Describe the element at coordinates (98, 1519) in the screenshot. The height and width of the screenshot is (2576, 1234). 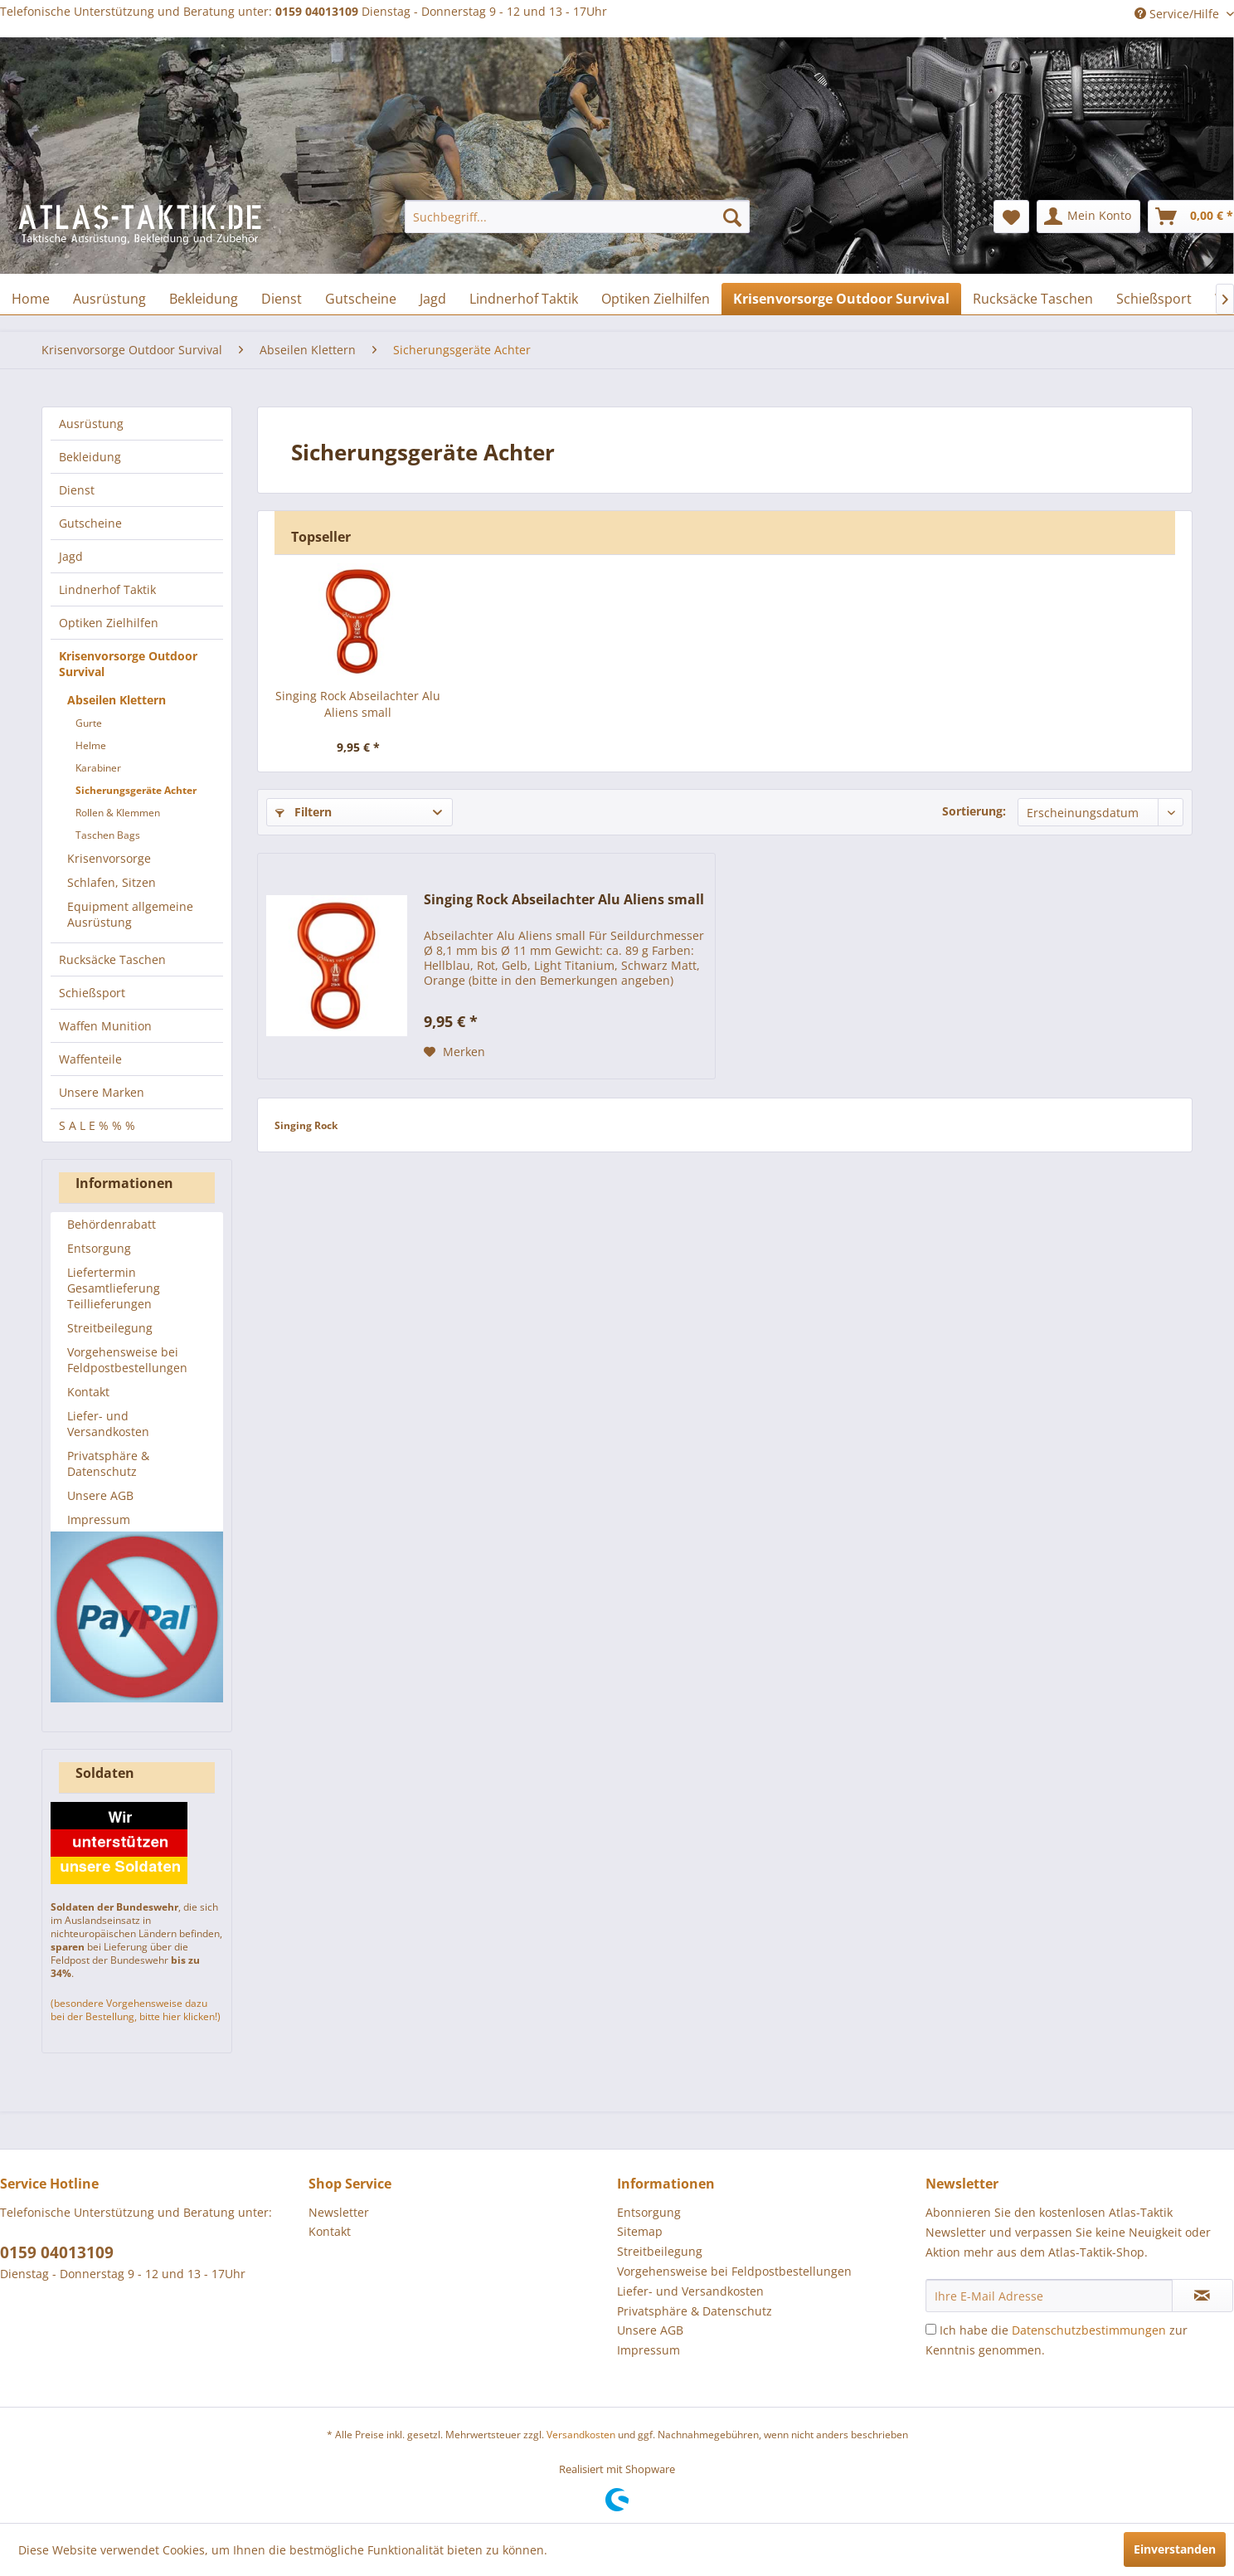
I see `Impressum` at that location.